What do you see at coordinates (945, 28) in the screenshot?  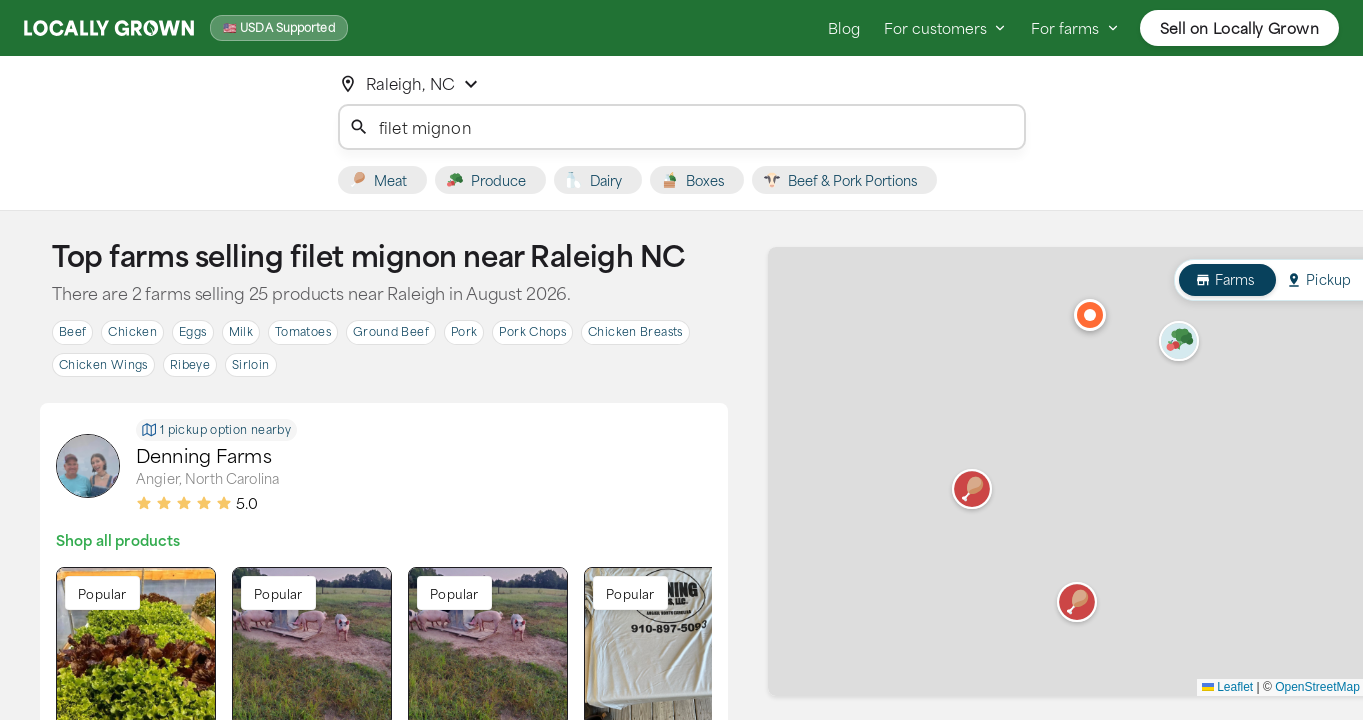 I see `For customers` at bounding box center [945, 28].